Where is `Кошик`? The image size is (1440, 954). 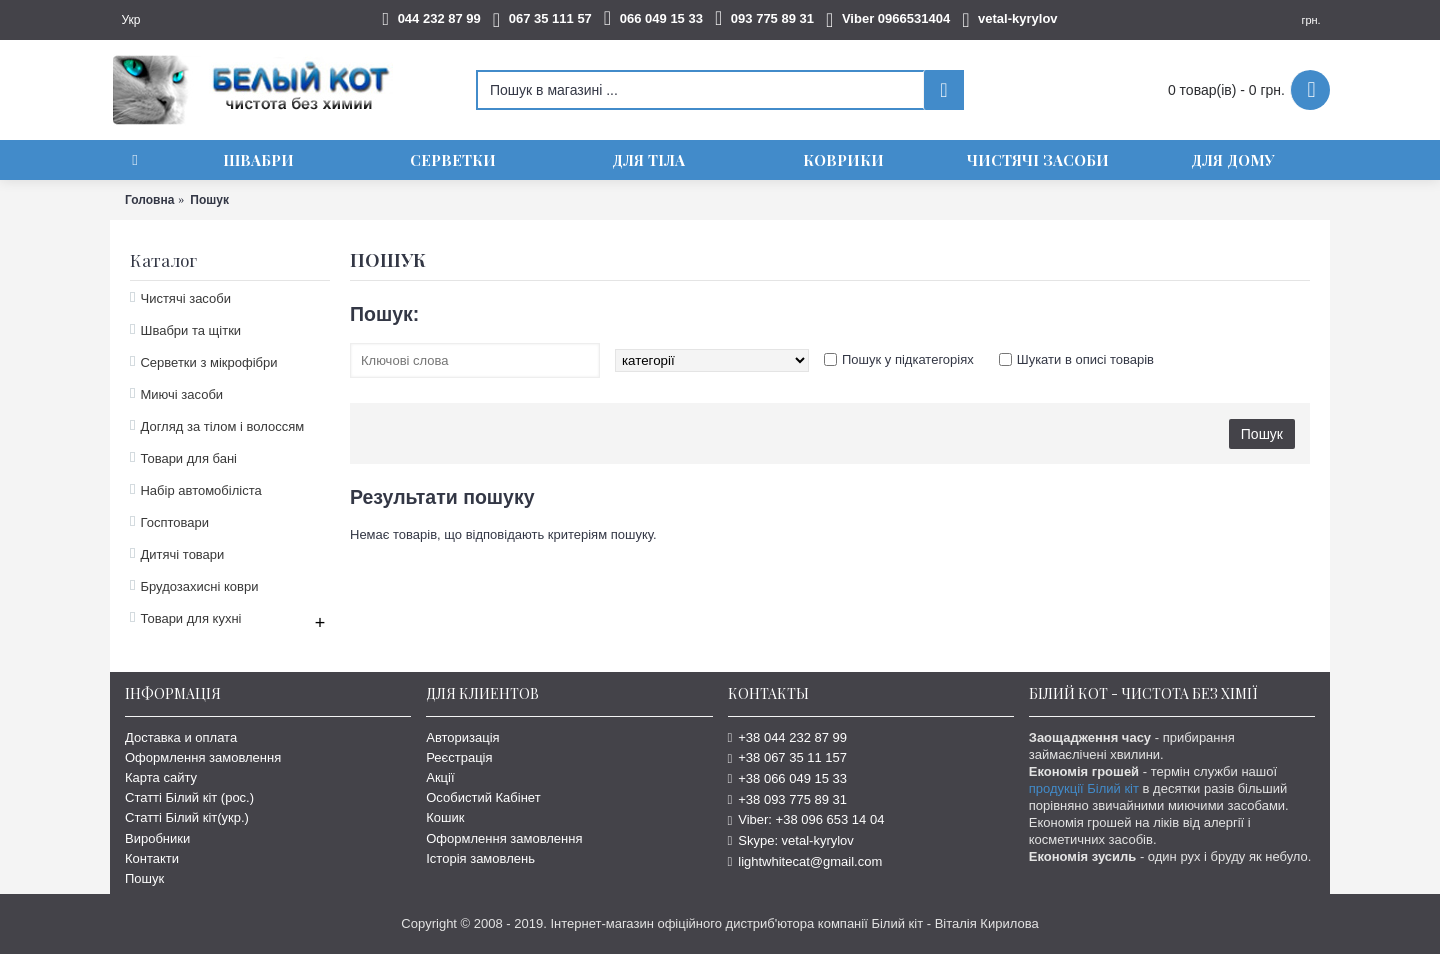
Кошик is located at coordinates (445, 817).